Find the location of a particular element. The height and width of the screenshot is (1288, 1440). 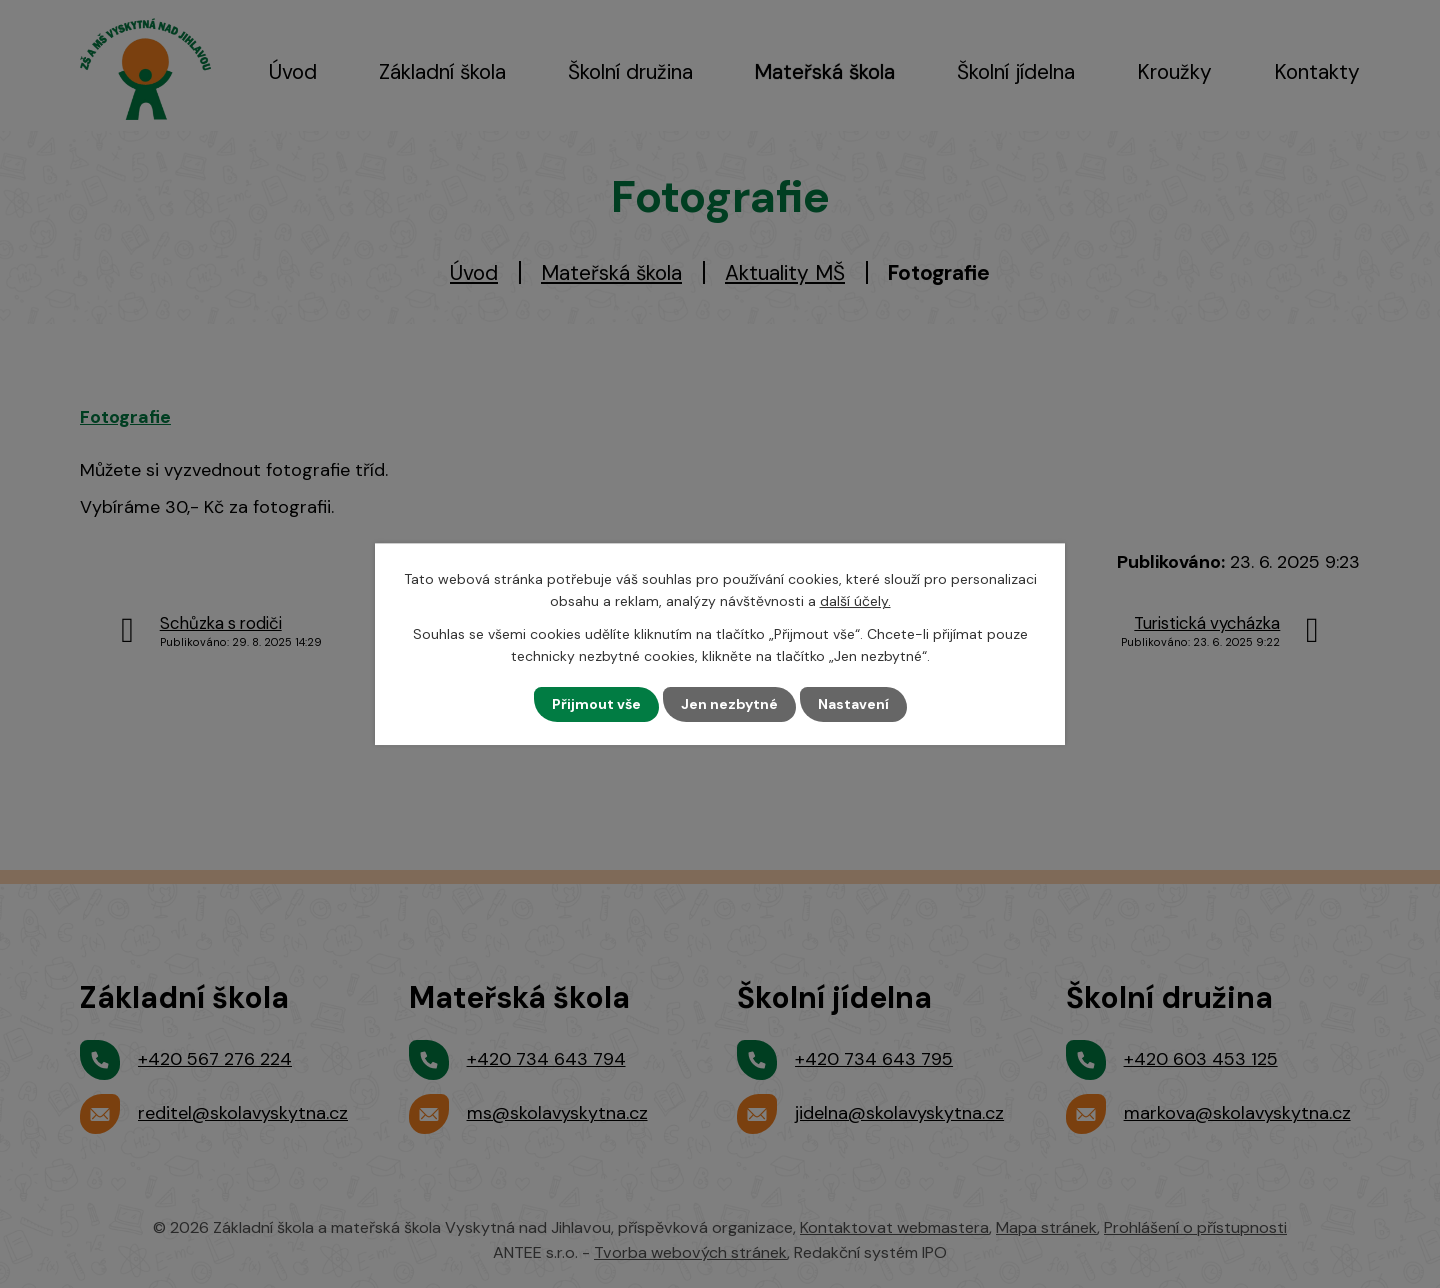

Přijmout vše [Přijmout všechny cookies] is located at coordinates (596, 704).